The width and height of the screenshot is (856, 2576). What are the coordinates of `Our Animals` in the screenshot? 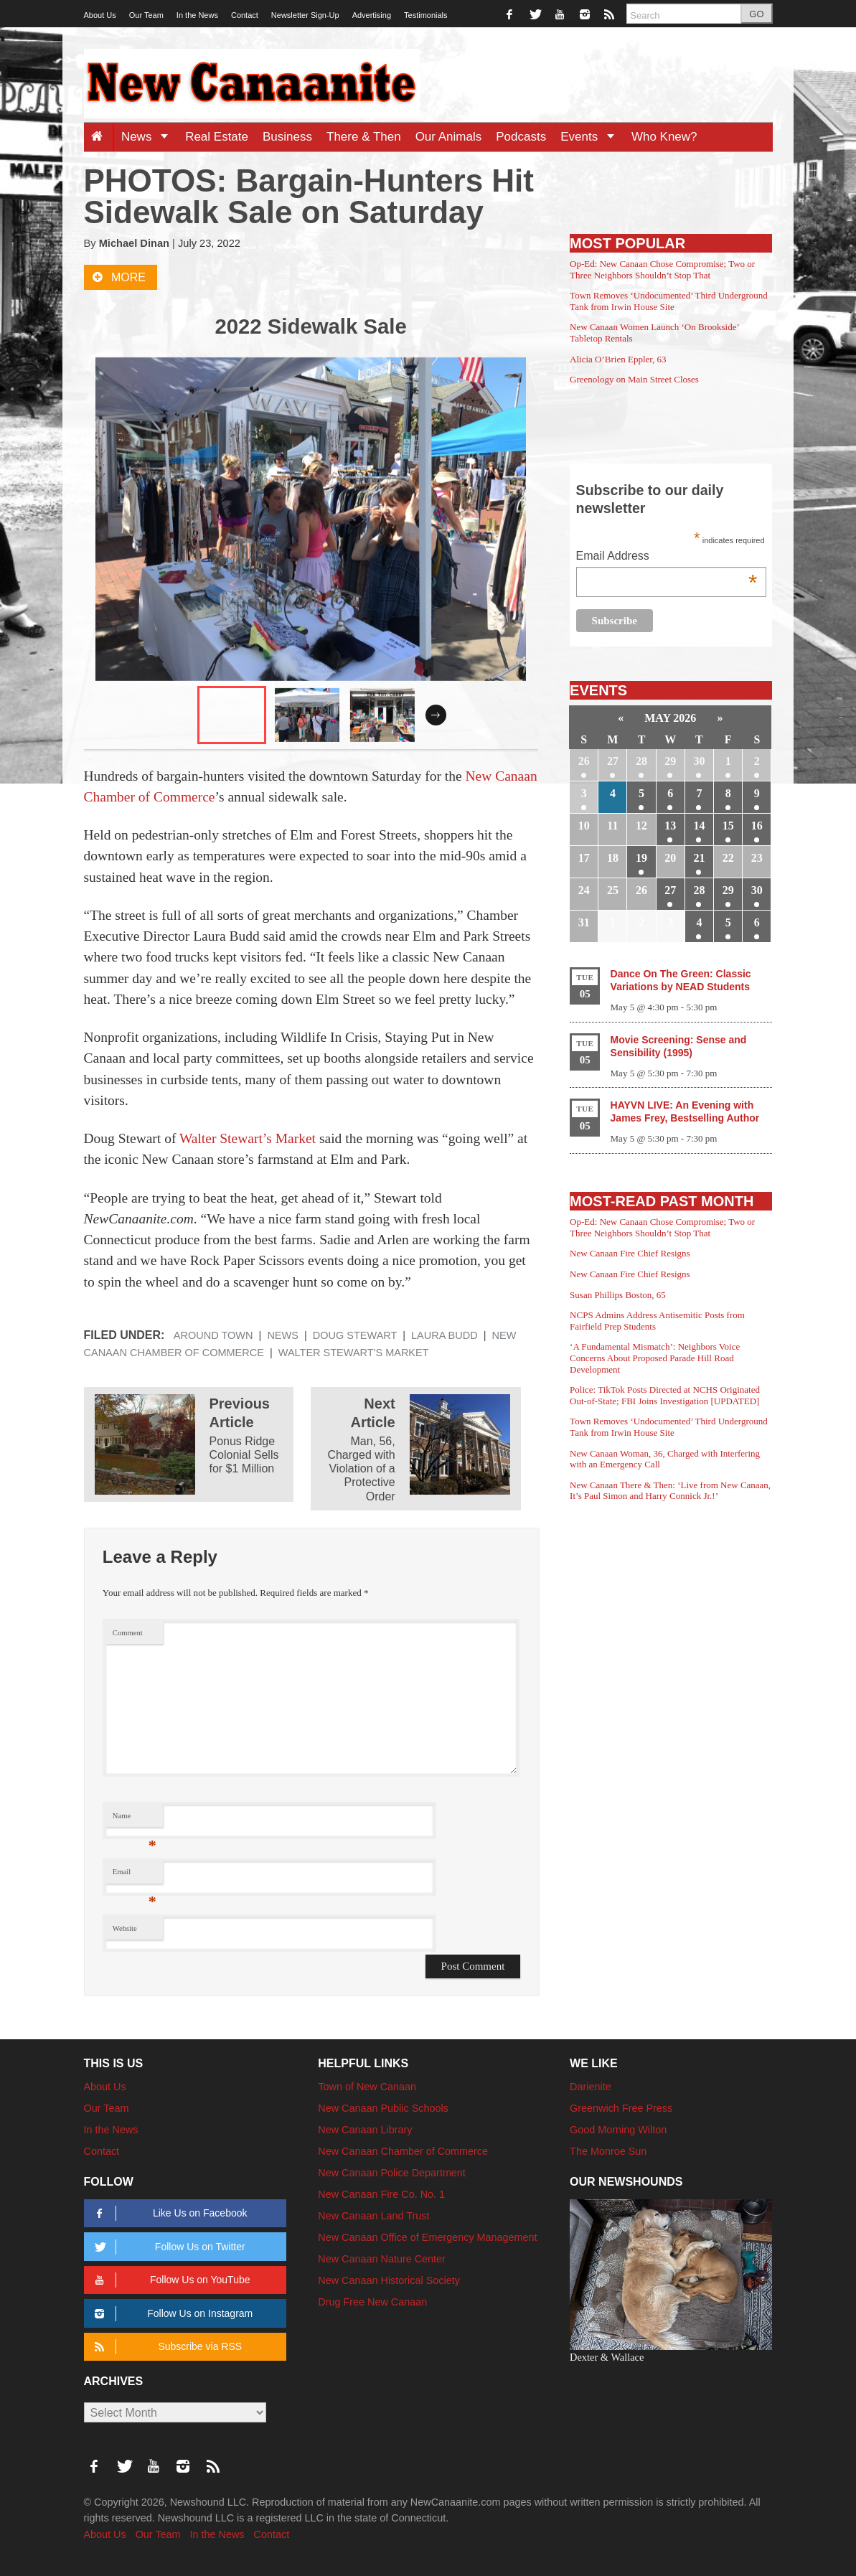 It's located at (448, 137).